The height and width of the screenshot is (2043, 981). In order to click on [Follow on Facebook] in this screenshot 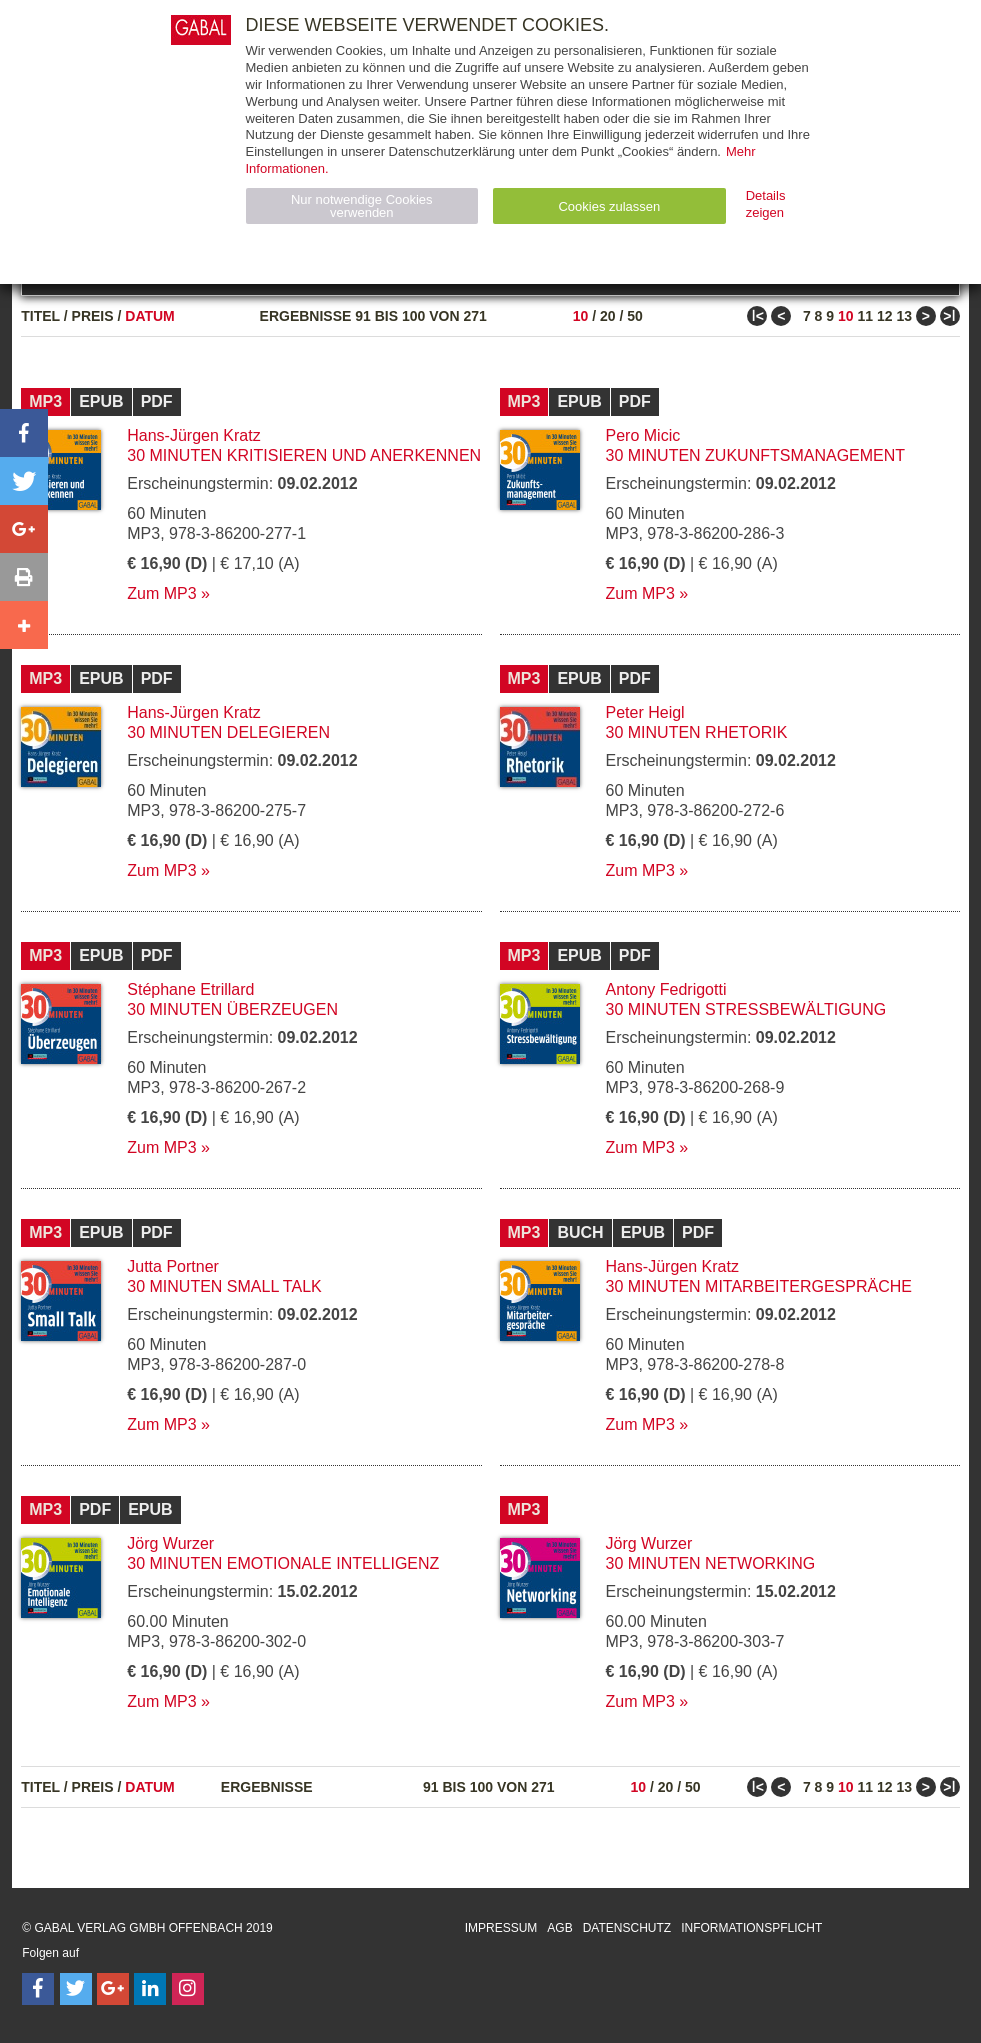, I will do `click(38, 1989)`.